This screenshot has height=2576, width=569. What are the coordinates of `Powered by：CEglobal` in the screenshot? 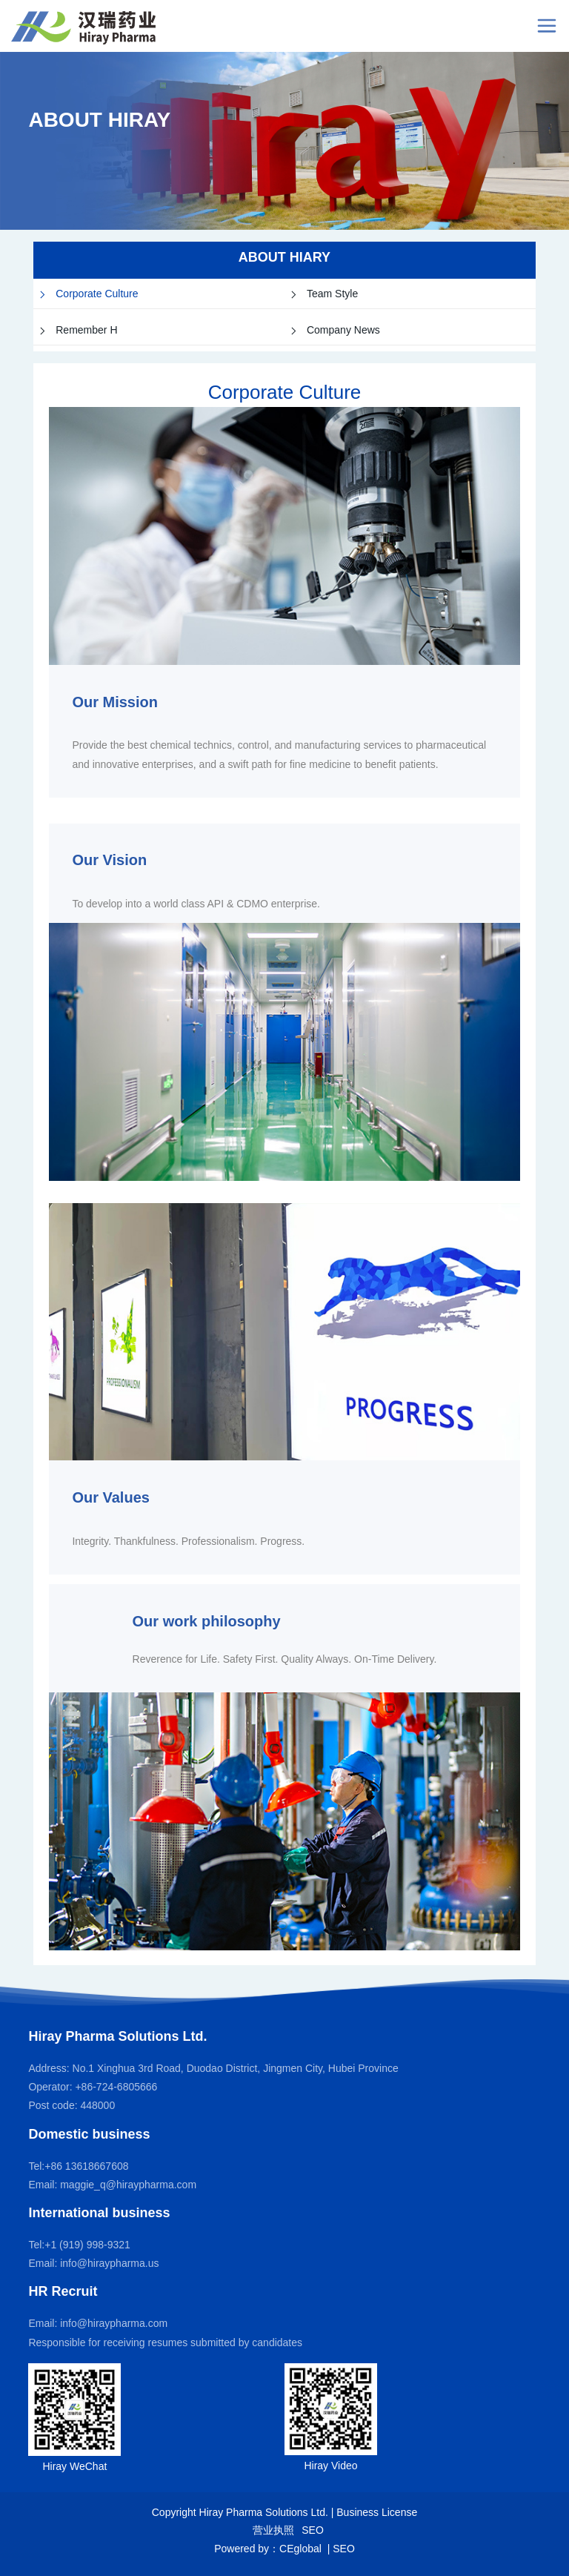 It's located at (269, 2549).